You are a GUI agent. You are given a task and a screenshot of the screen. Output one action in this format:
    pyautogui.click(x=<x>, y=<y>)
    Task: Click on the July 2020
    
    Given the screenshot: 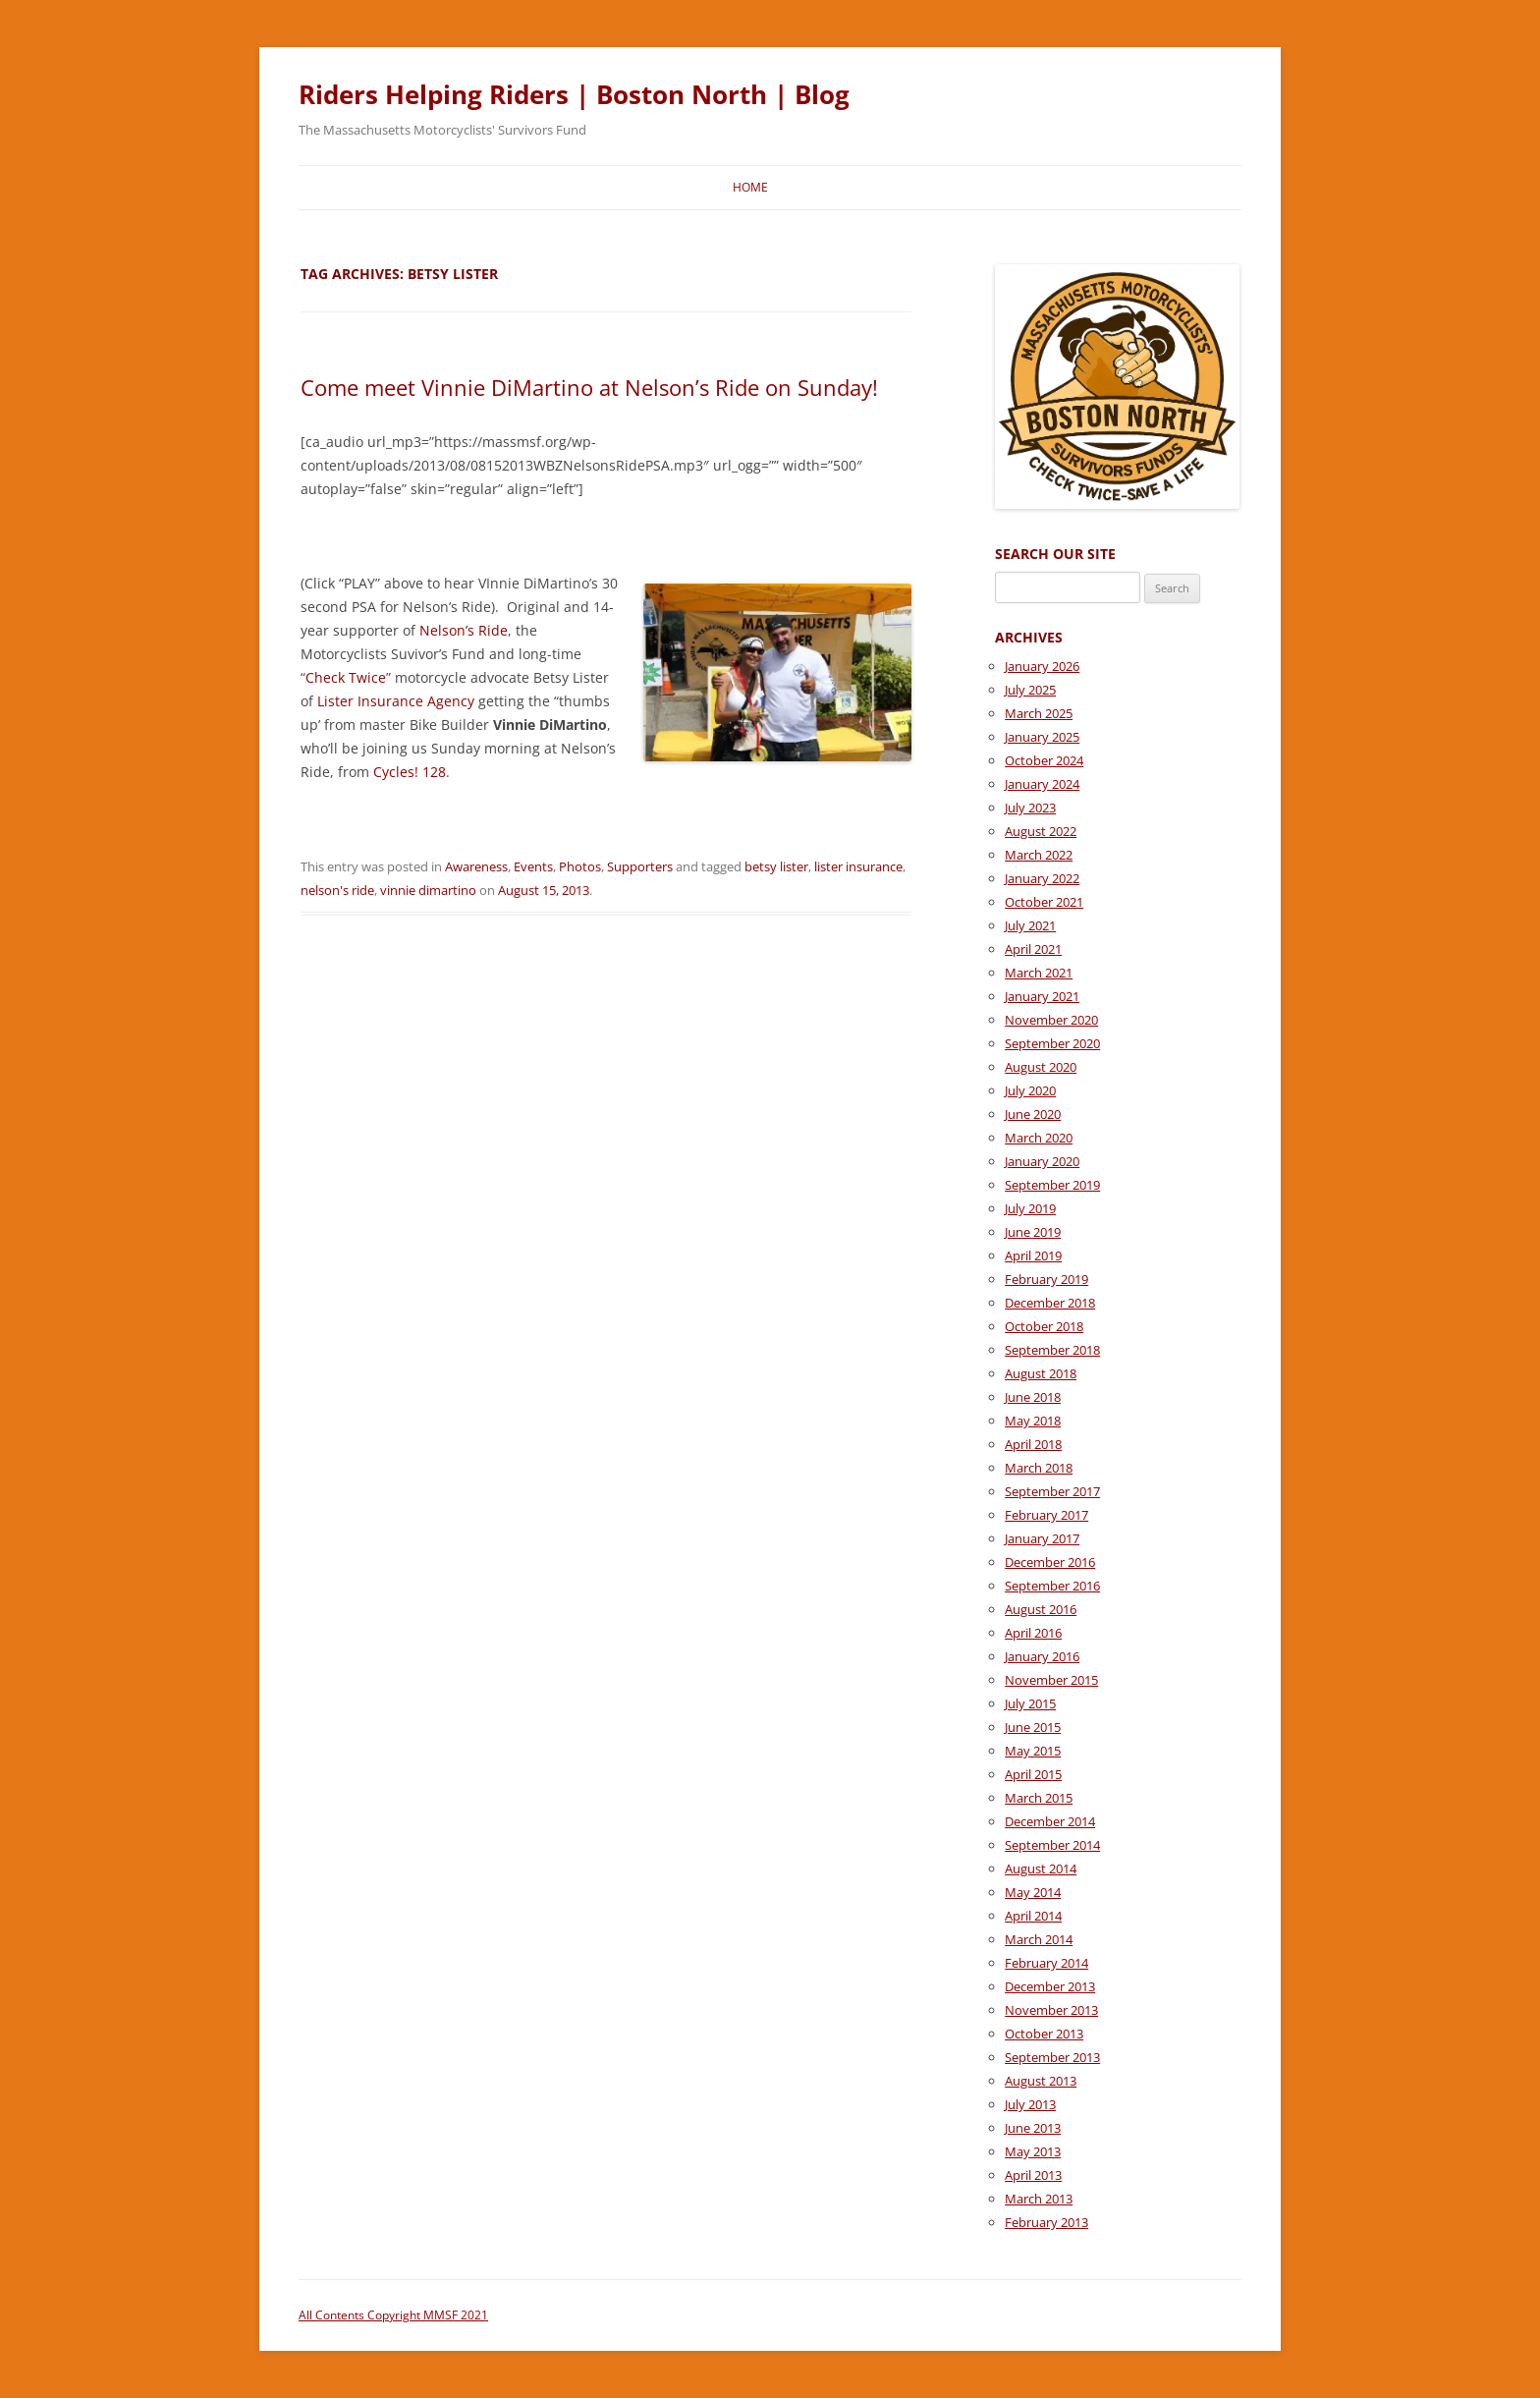 What is the action you would take?
    pyautogui.click(x=1030, y=1090)
    